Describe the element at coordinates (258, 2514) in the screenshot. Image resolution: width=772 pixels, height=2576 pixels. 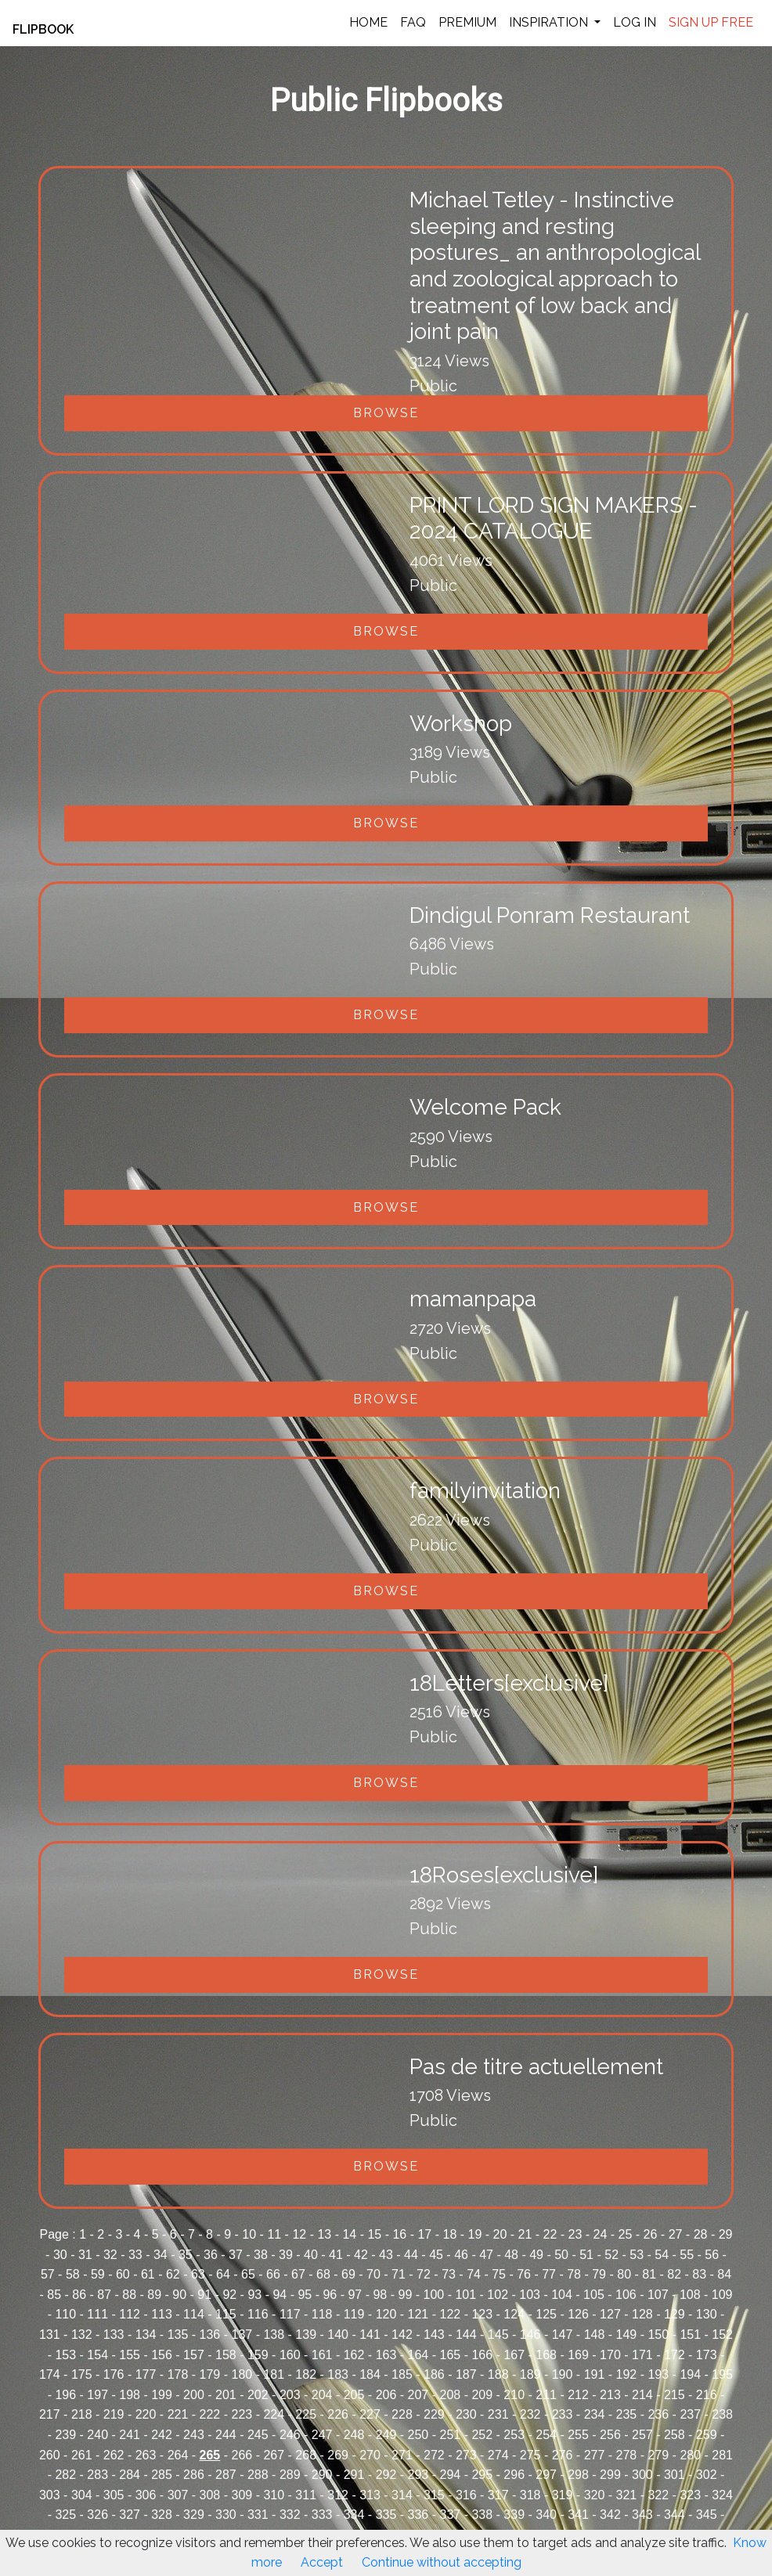
I see `331` at that location.